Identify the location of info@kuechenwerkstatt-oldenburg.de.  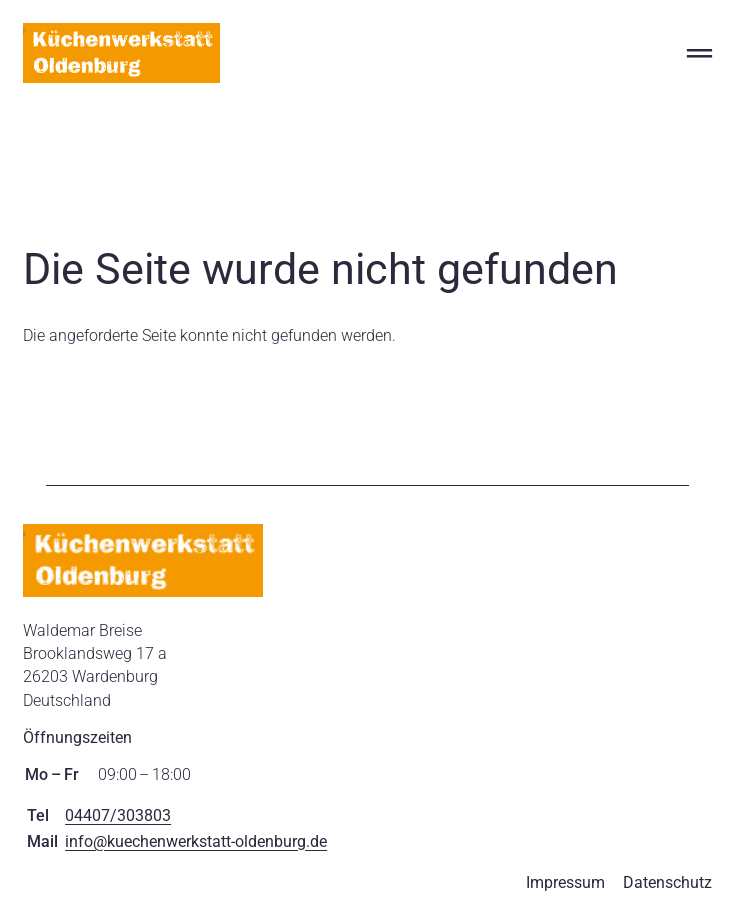
(196, 841).